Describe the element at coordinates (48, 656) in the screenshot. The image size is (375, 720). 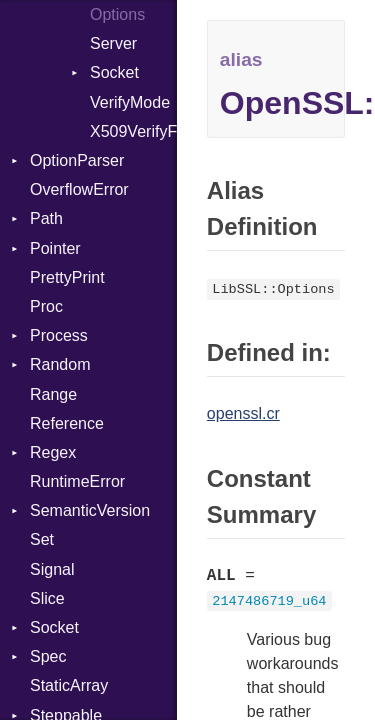
I see `Spec` at that location.